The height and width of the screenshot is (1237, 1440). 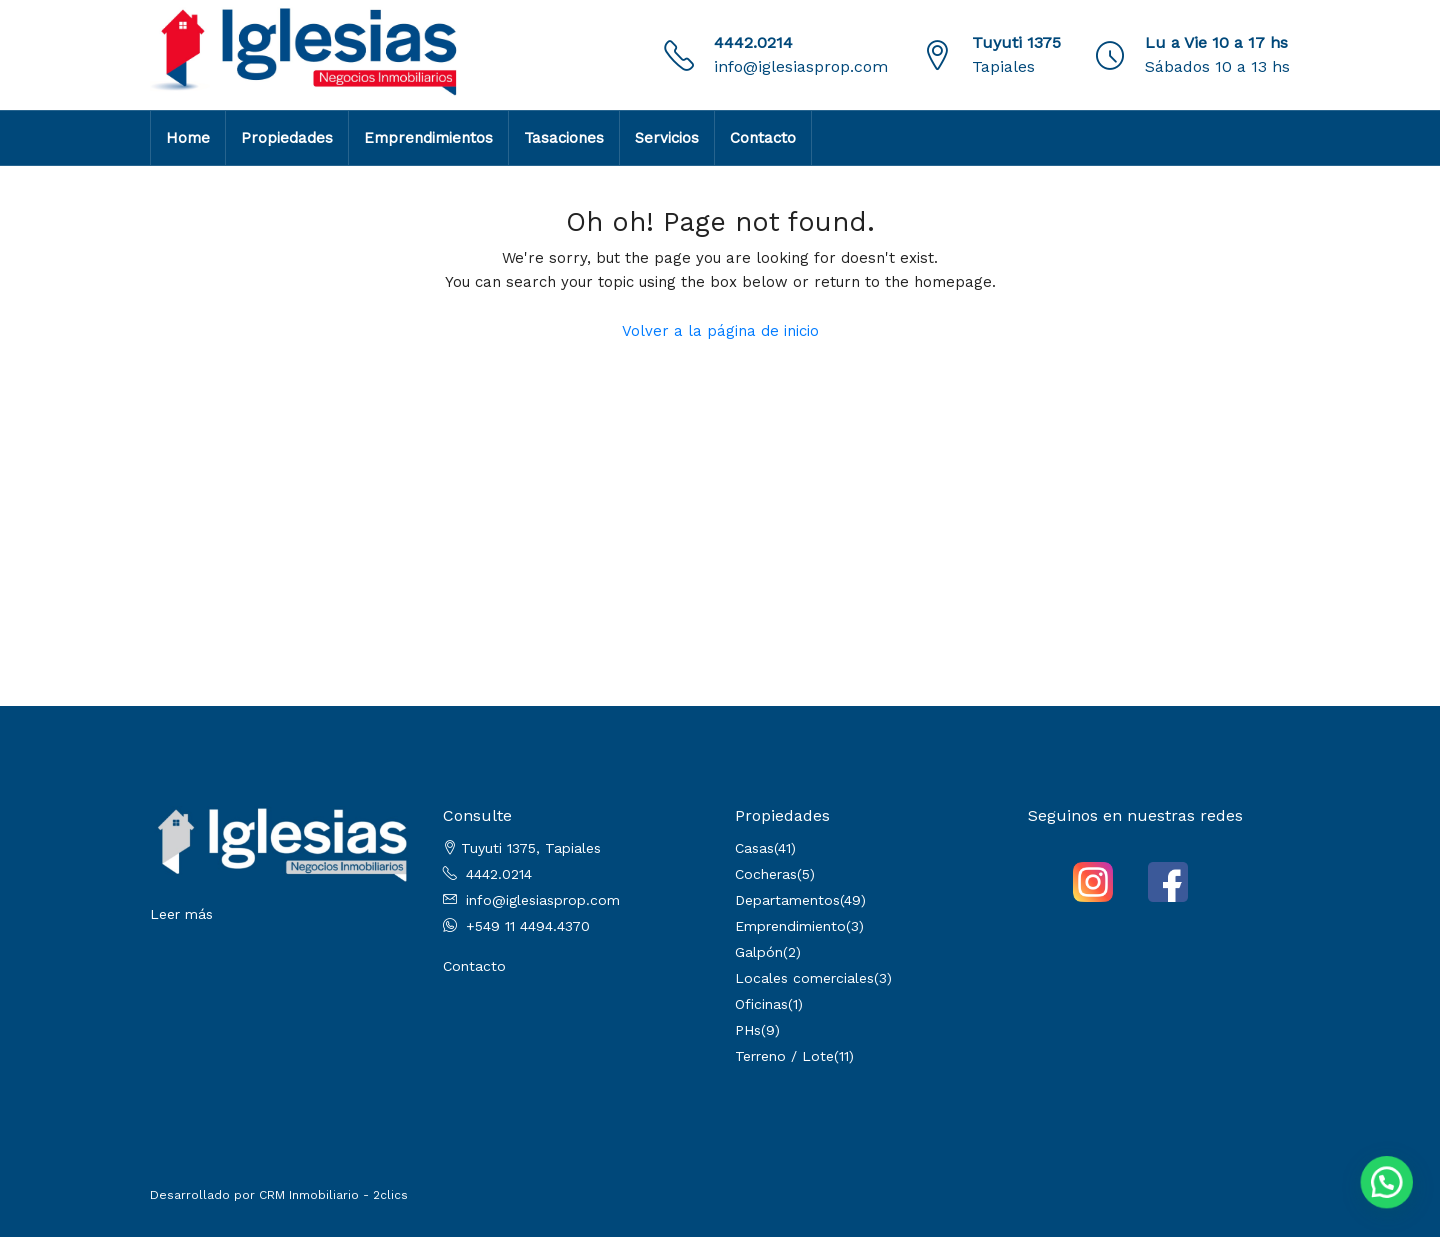 I want to click on Emprendimientos, so click(x=428, y=138).